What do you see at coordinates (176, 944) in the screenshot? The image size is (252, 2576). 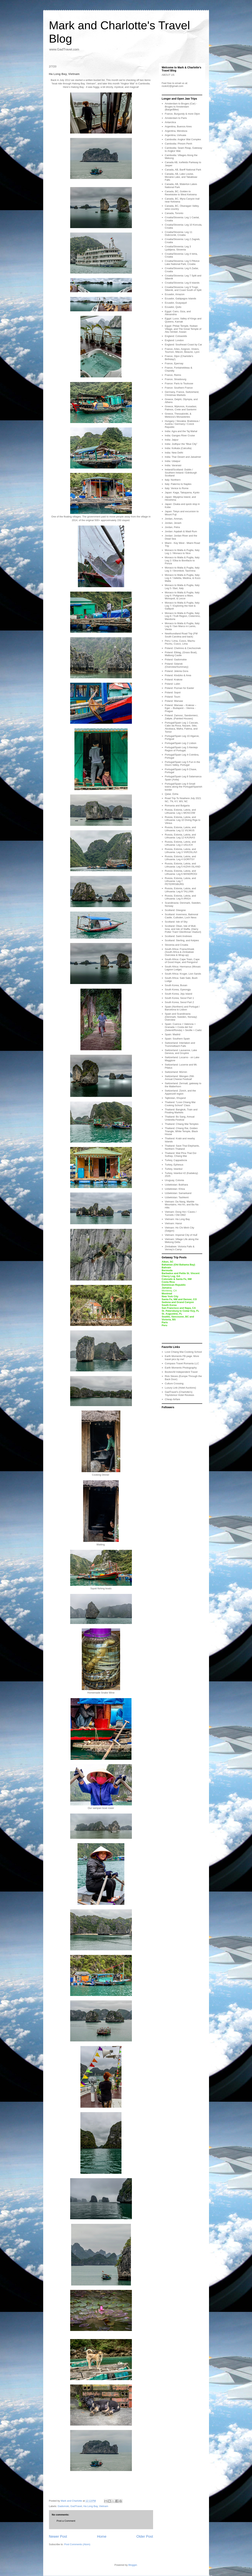 I see `Slovenia and Croatia` at bounding box center [176, 944].